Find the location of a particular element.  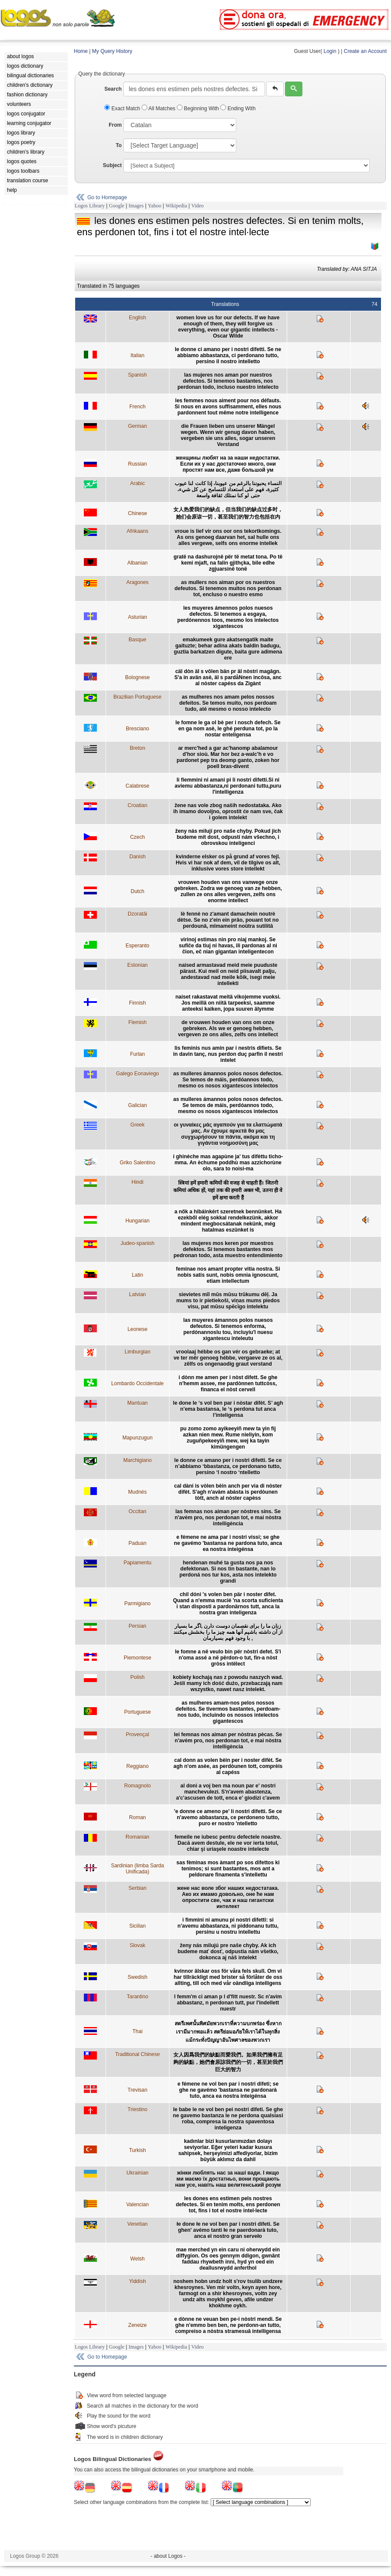

cal donn as volen bèin per i noster difèt. Se agh n'om asèe, as perdòunen tott, comprèis al capéss is located at coordinates (227, 1766).